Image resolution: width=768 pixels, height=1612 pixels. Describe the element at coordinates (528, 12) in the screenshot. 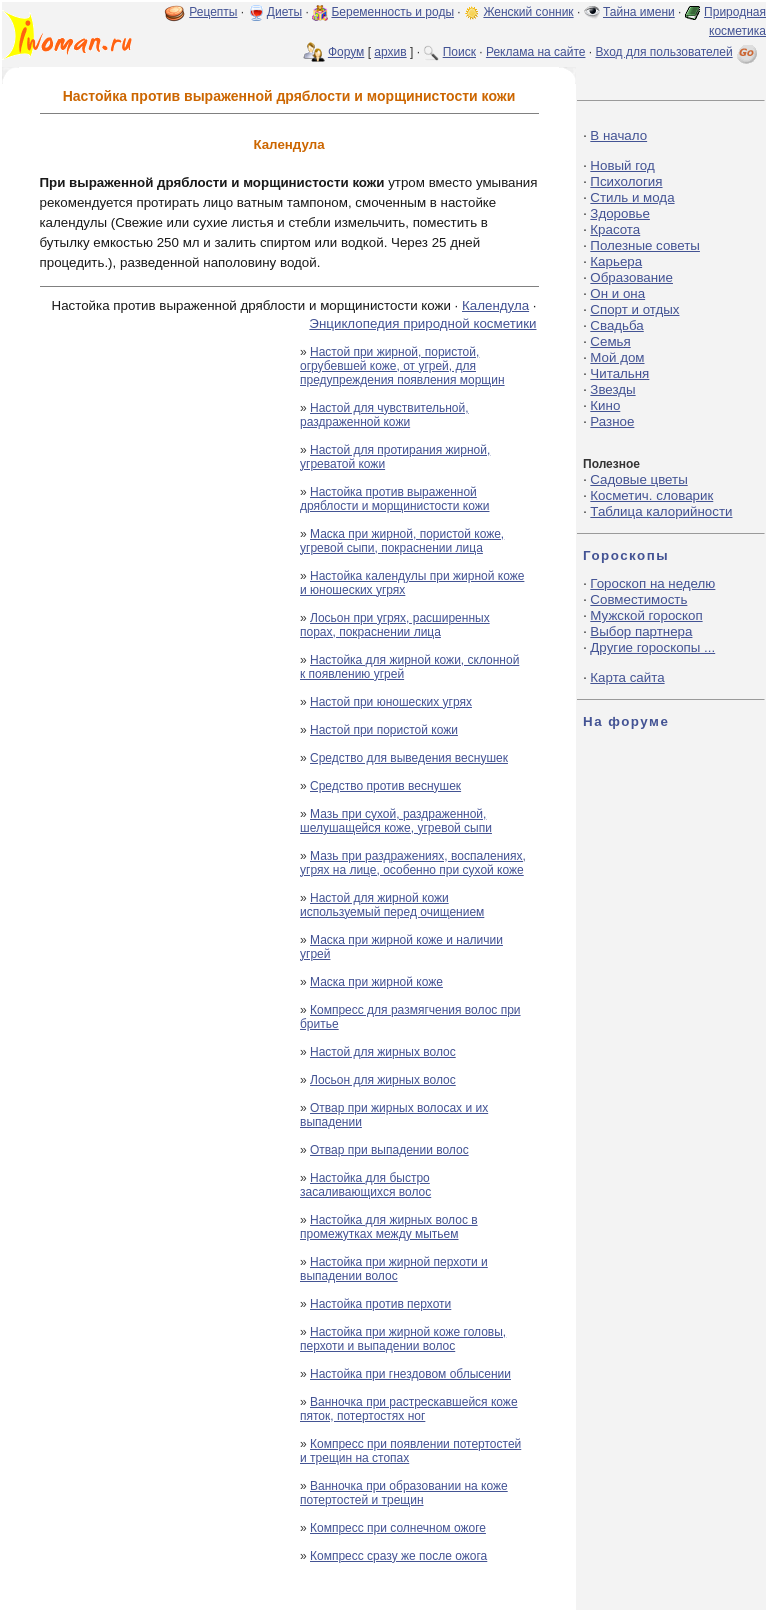

I see `Женский сонник` at that location.